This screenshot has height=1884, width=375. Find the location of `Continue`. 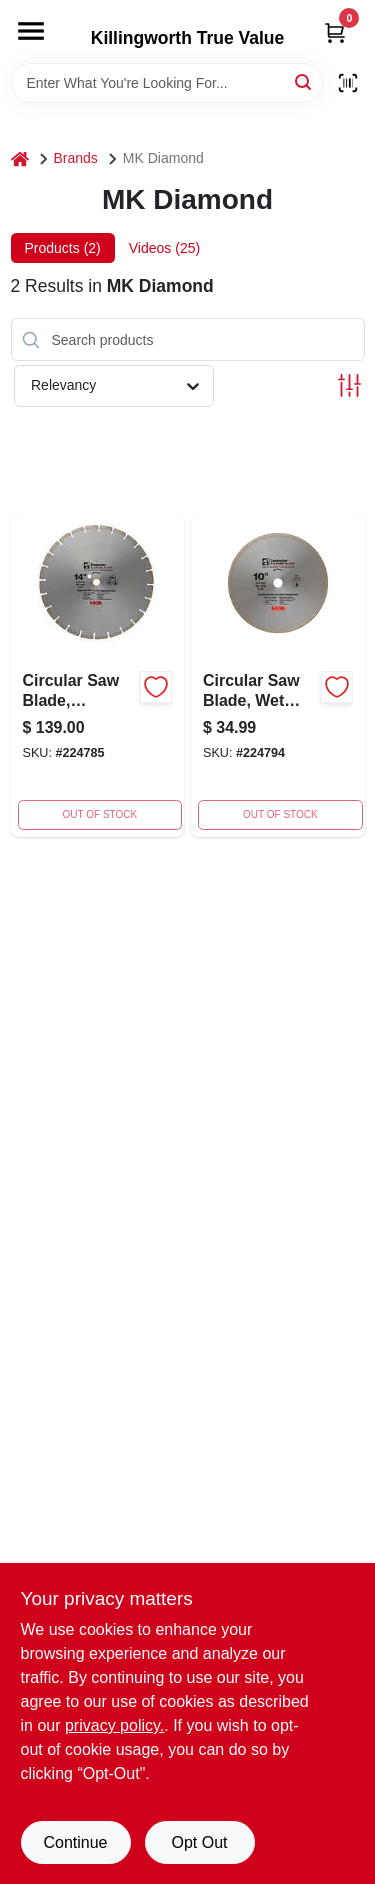

Continue is located at coordinates (75, 1842).